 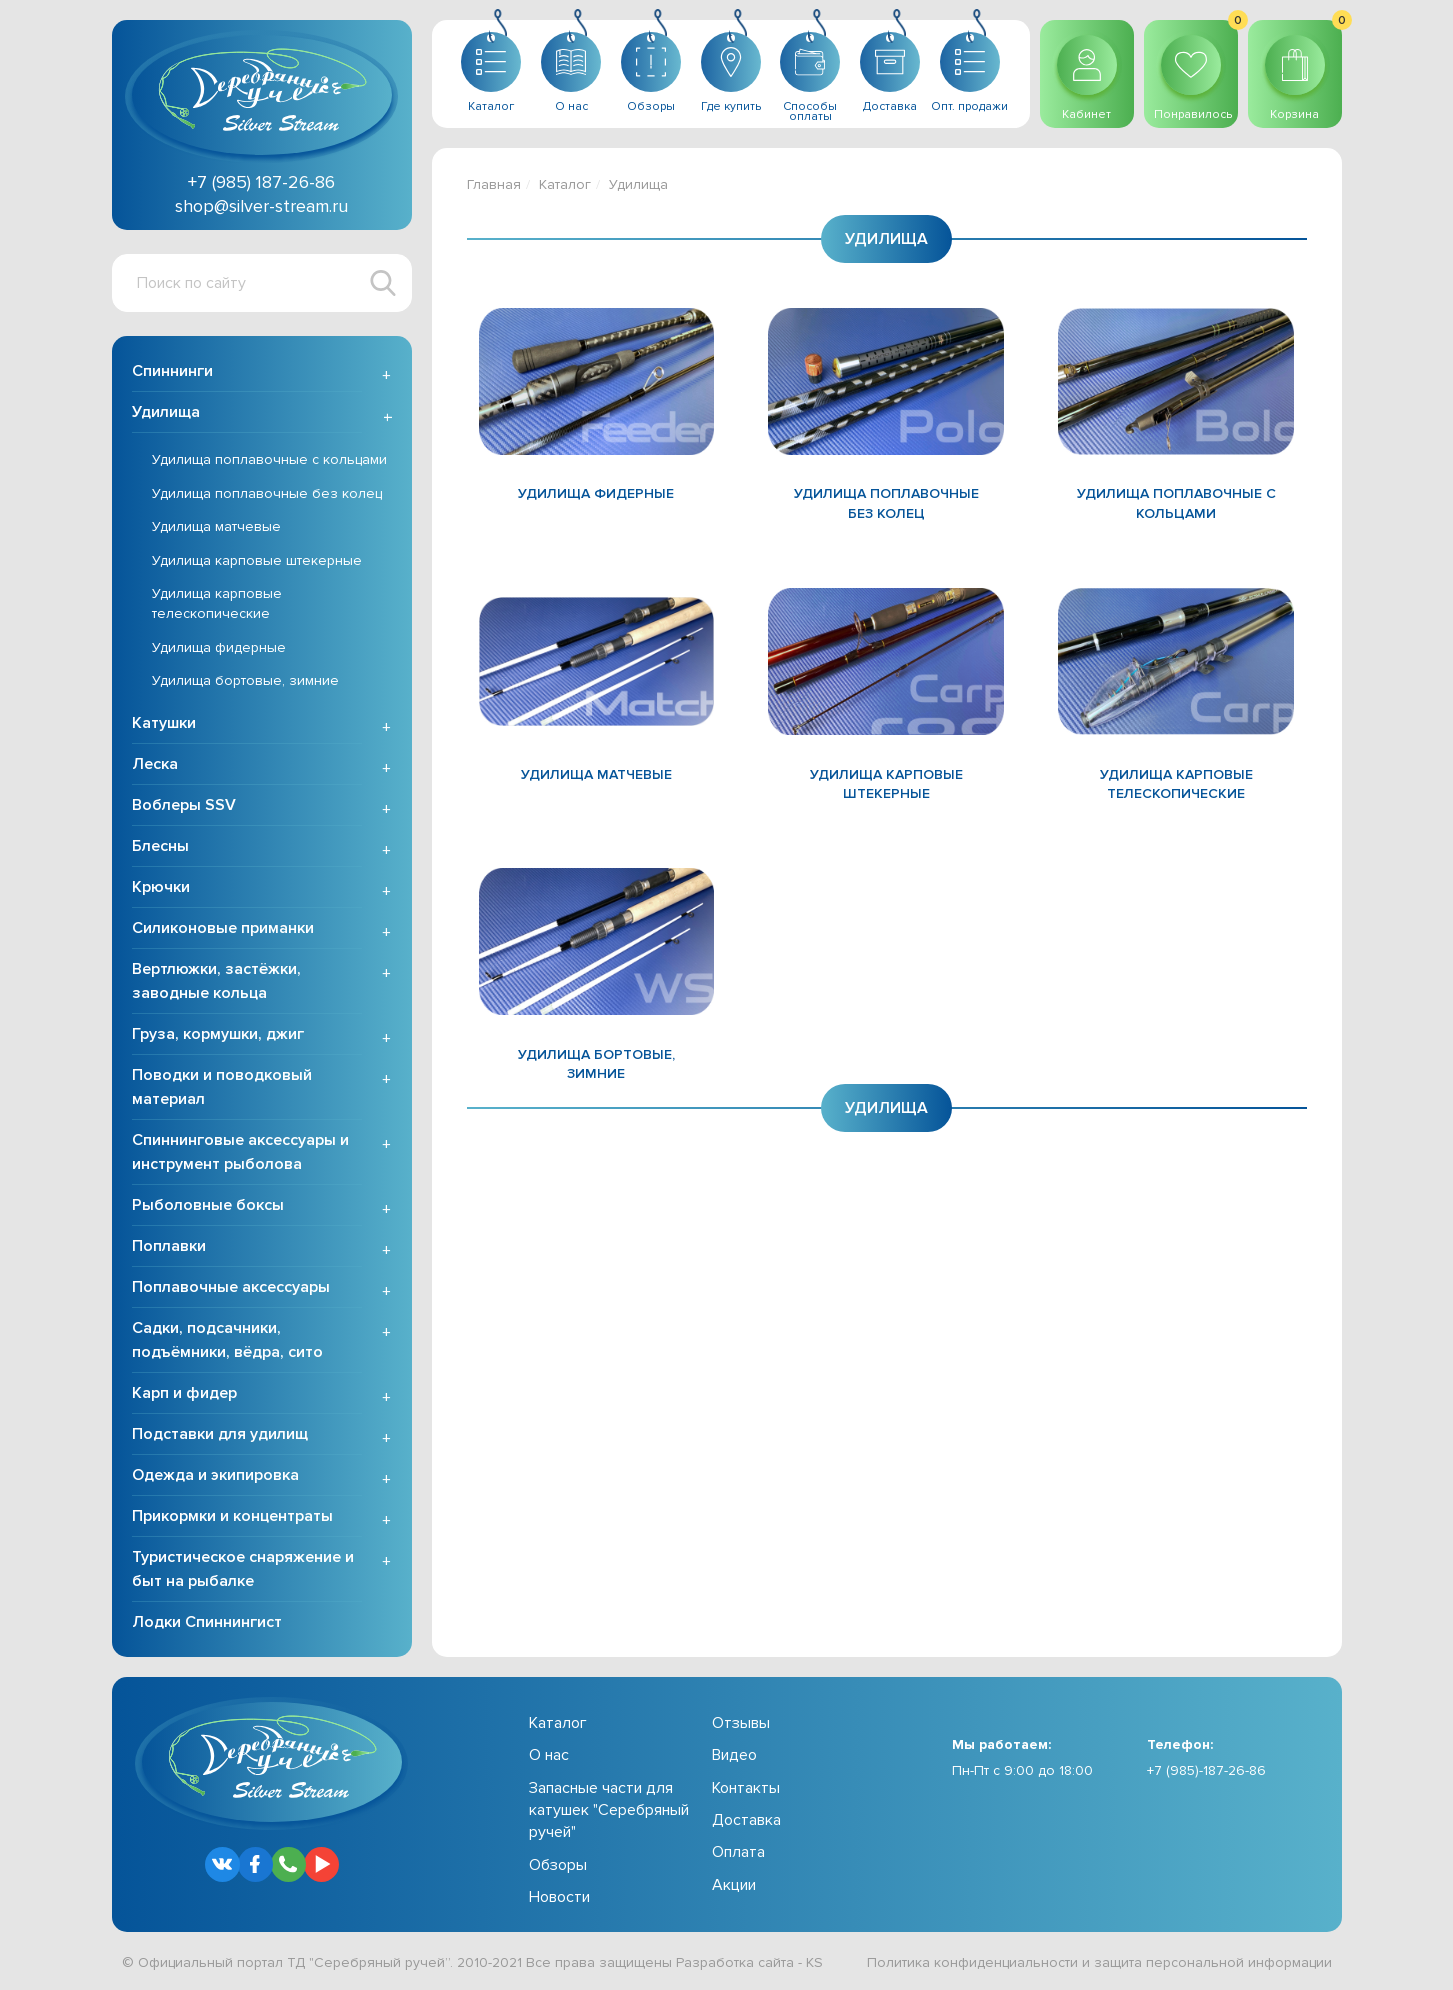 I want to click on О нас, so click(x=549, y=1755).